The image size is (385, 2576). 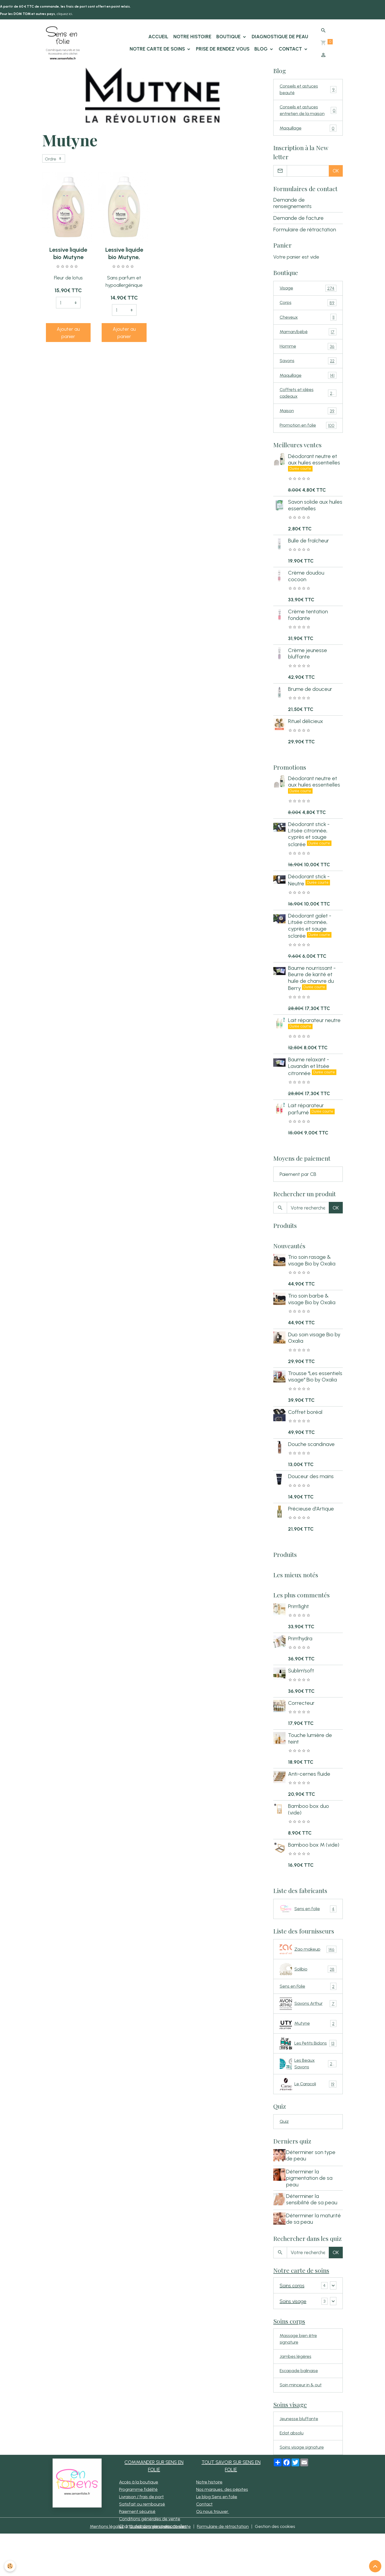 What do you see at coordinates (224, 2511) in the screenshot?
I see `Nos marques, des pépites` at bounding box center [224, 2511].